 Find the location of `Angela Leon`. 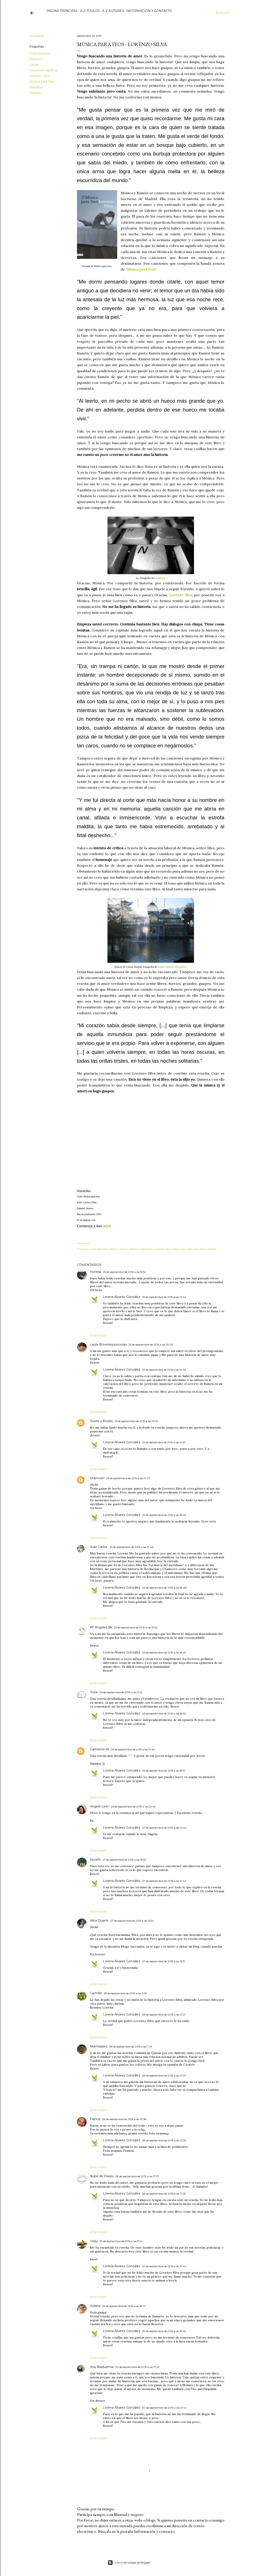

Angela Leon is located at coordinates (99, 1806).